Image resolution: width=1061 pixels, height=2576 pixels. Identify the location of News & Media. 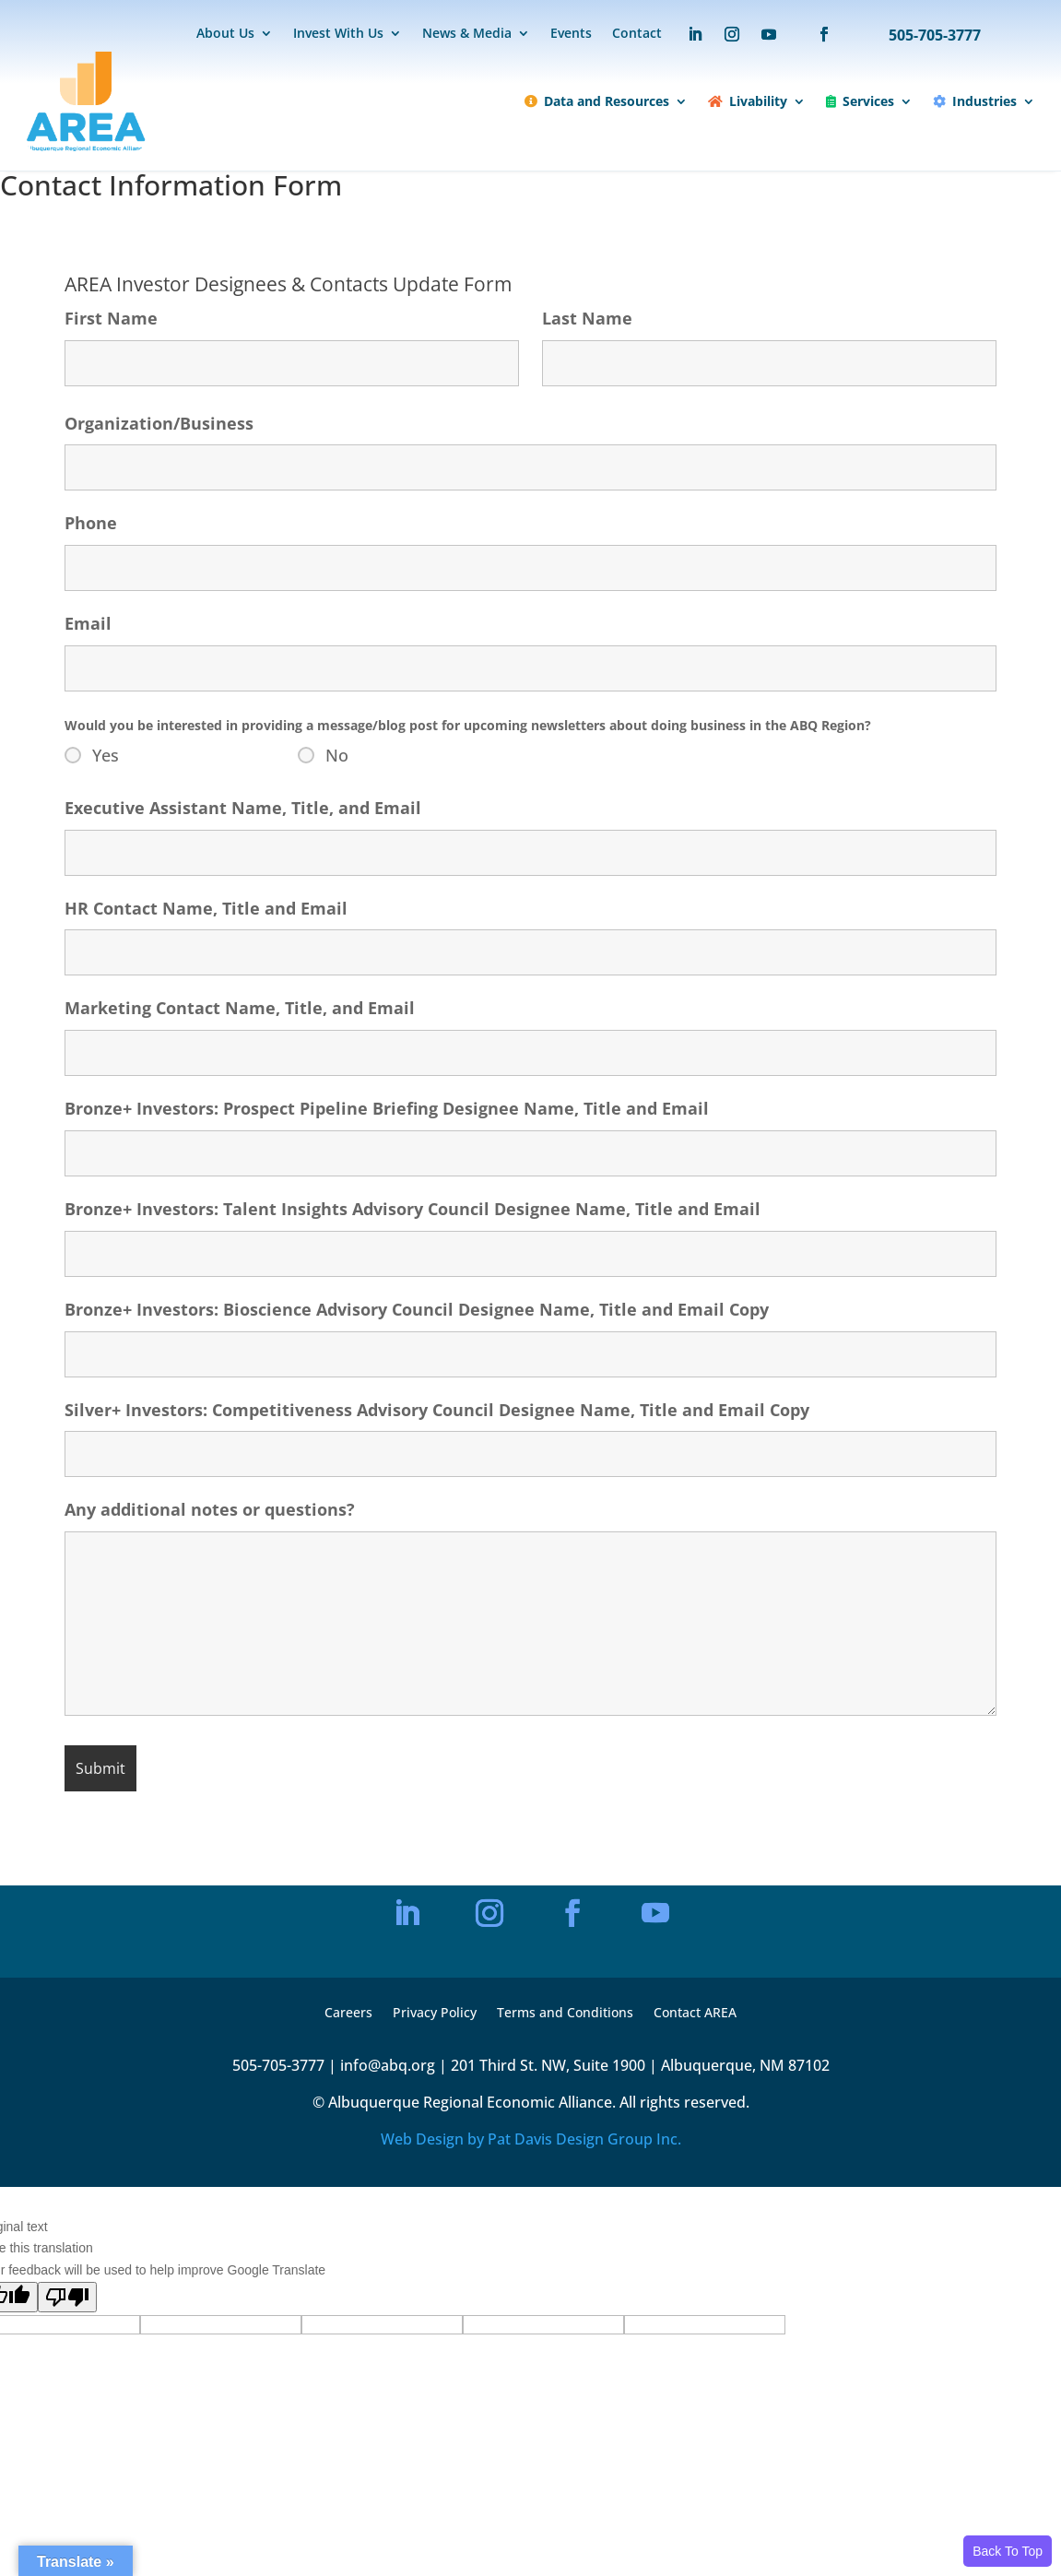
(467, 34).